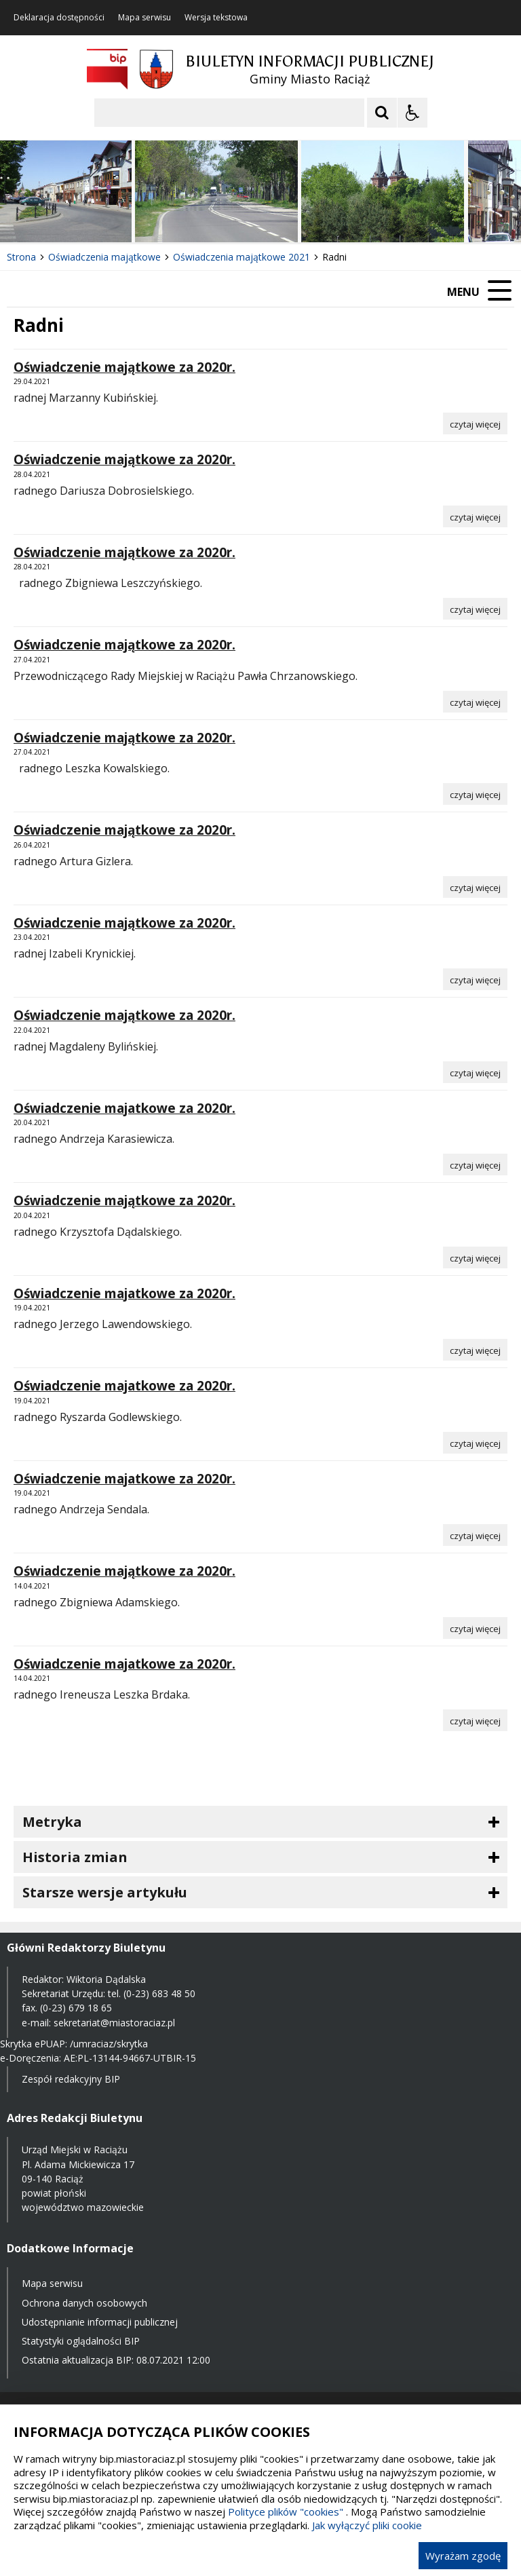  I want to click on Mapa serwisu, so click(144, 18).